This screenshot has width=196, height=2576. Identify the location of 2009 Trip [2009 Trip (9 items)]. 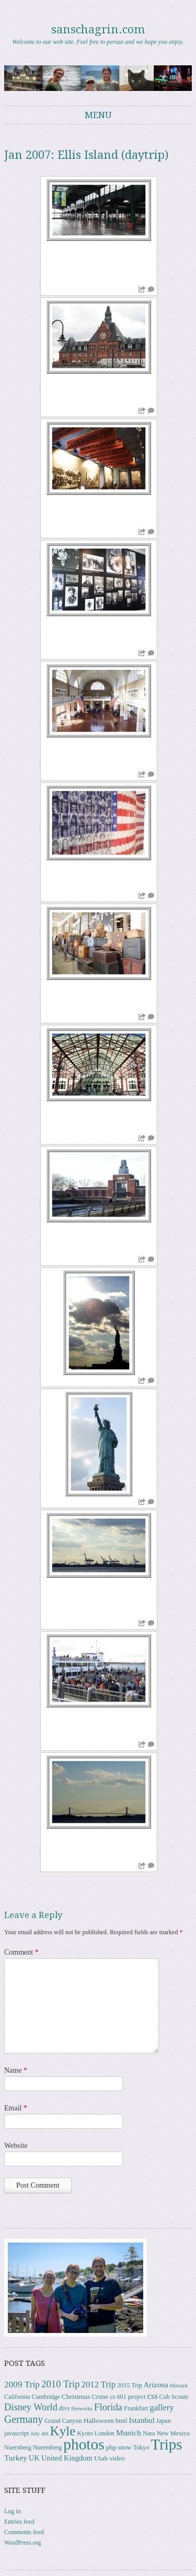
(22, 2384).